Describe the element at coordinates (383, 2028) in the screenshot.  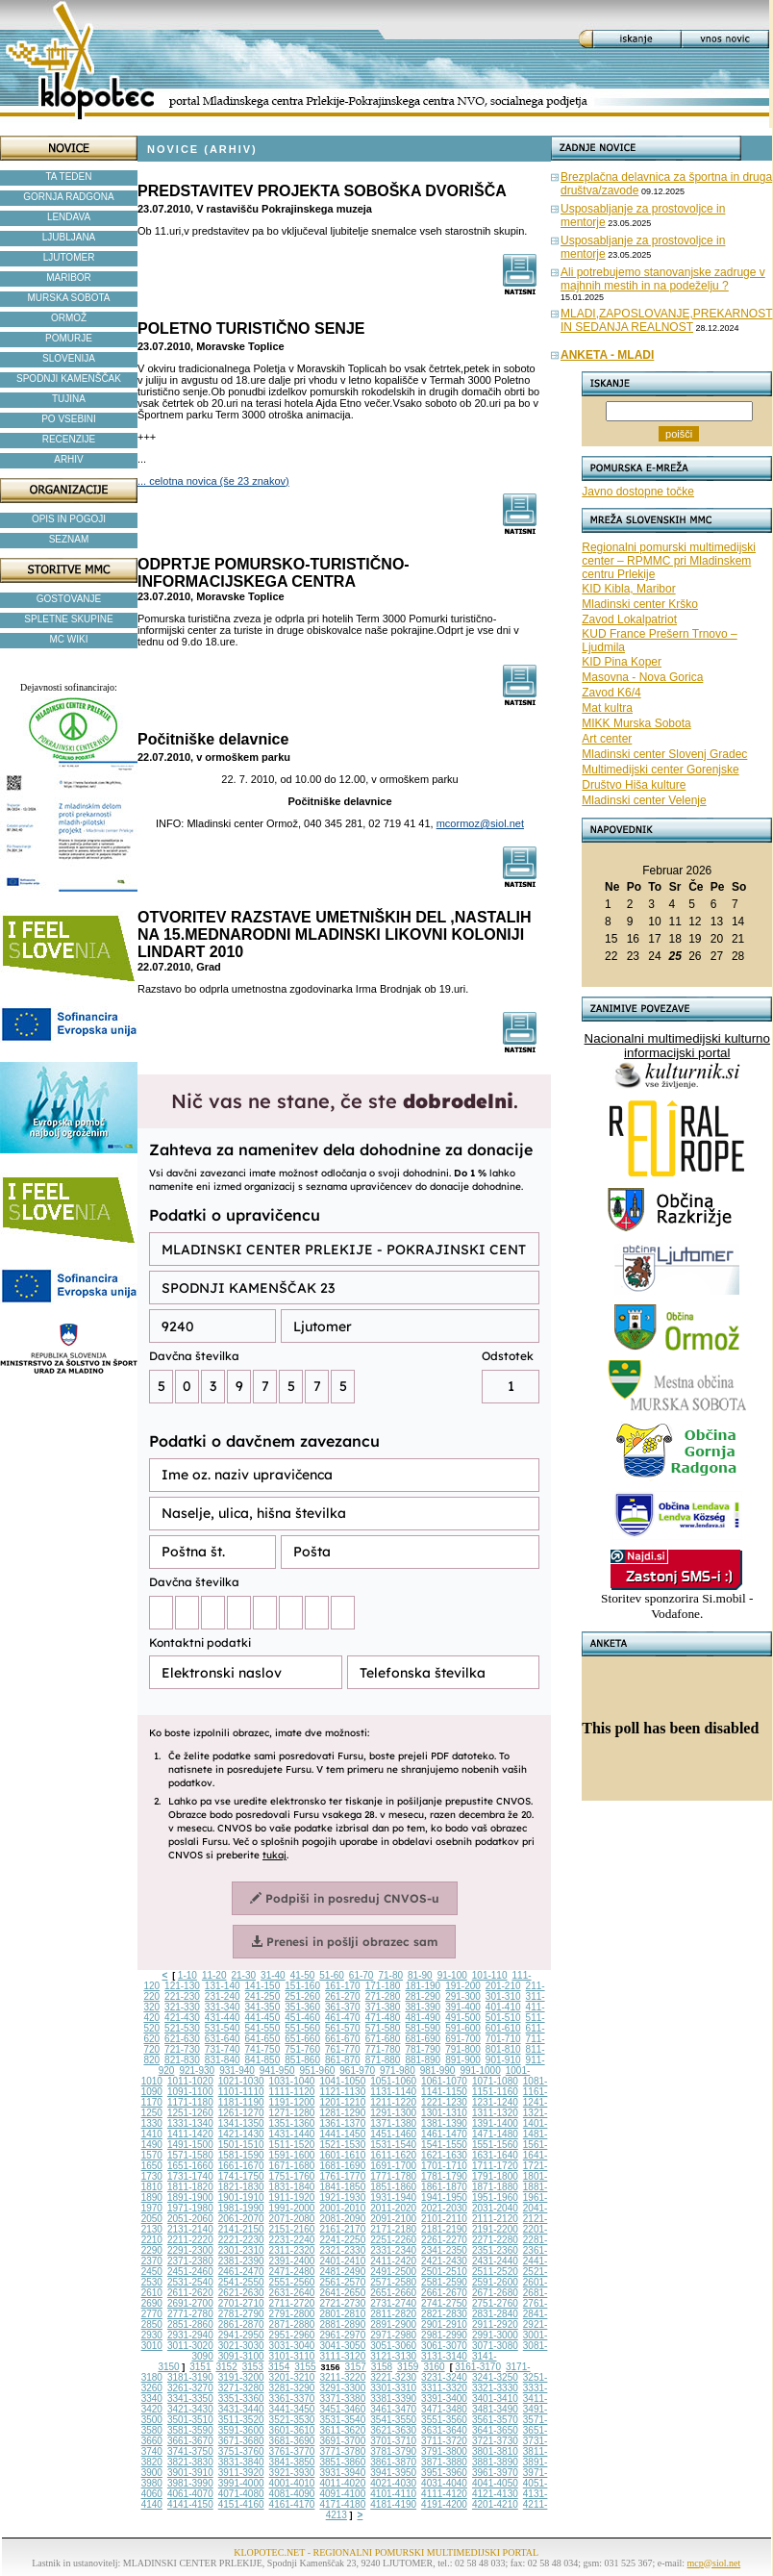
I see `571-580` at that location.